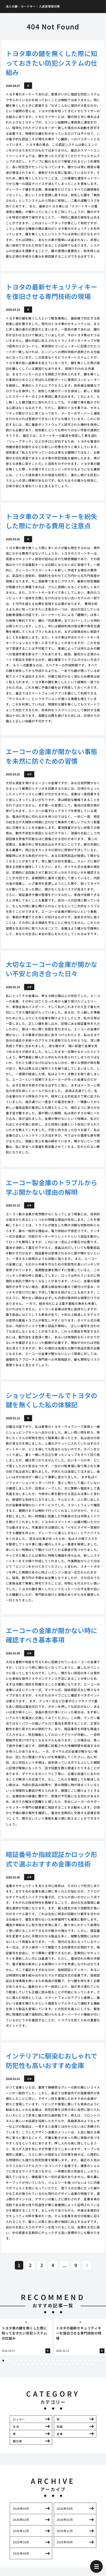 This screenshot has width=106, height=2576. What do you see at coordinates (21, 2508) in the screenshot?
I see `2026年04月` at bounding box center [21, 2508].